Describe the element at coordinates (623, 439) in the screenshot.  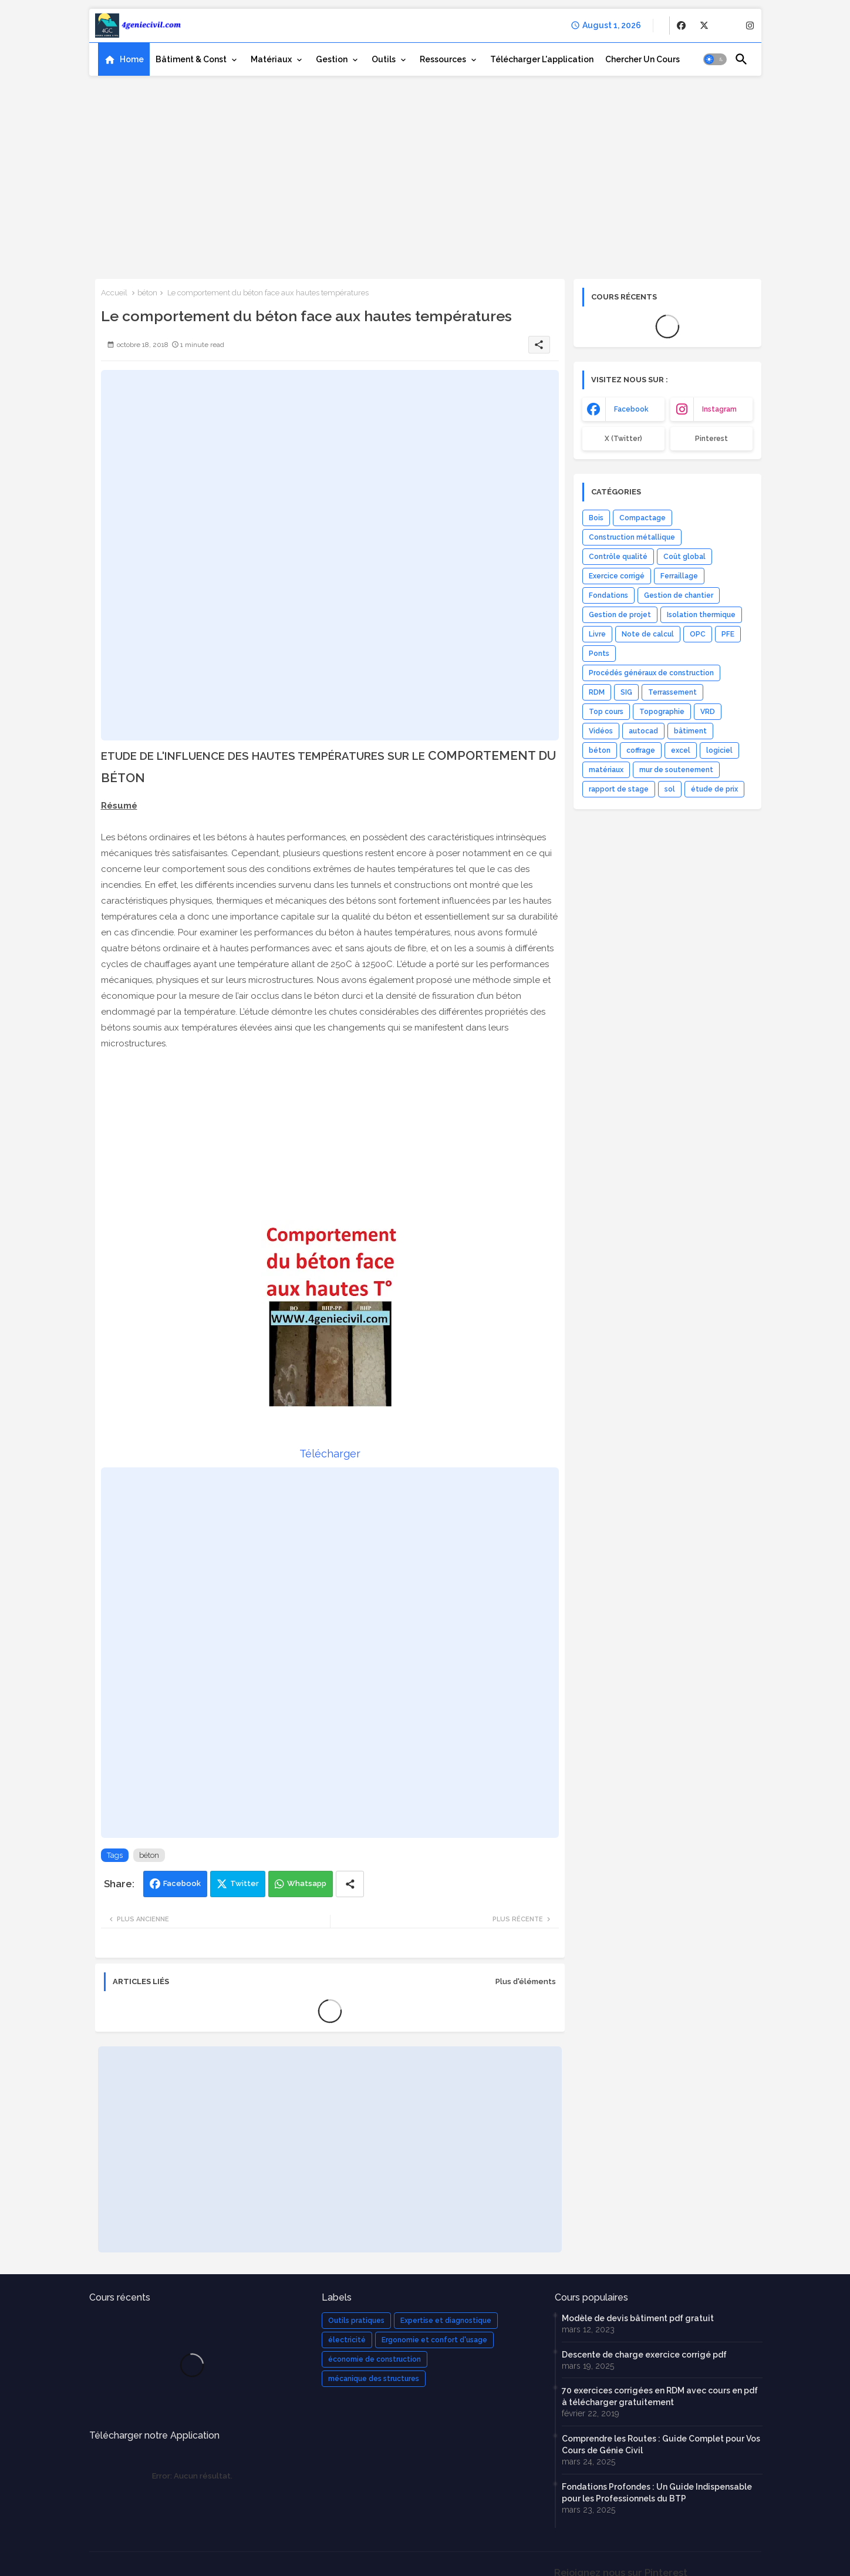
I see `x (Twitter) [buttons]` at that location.